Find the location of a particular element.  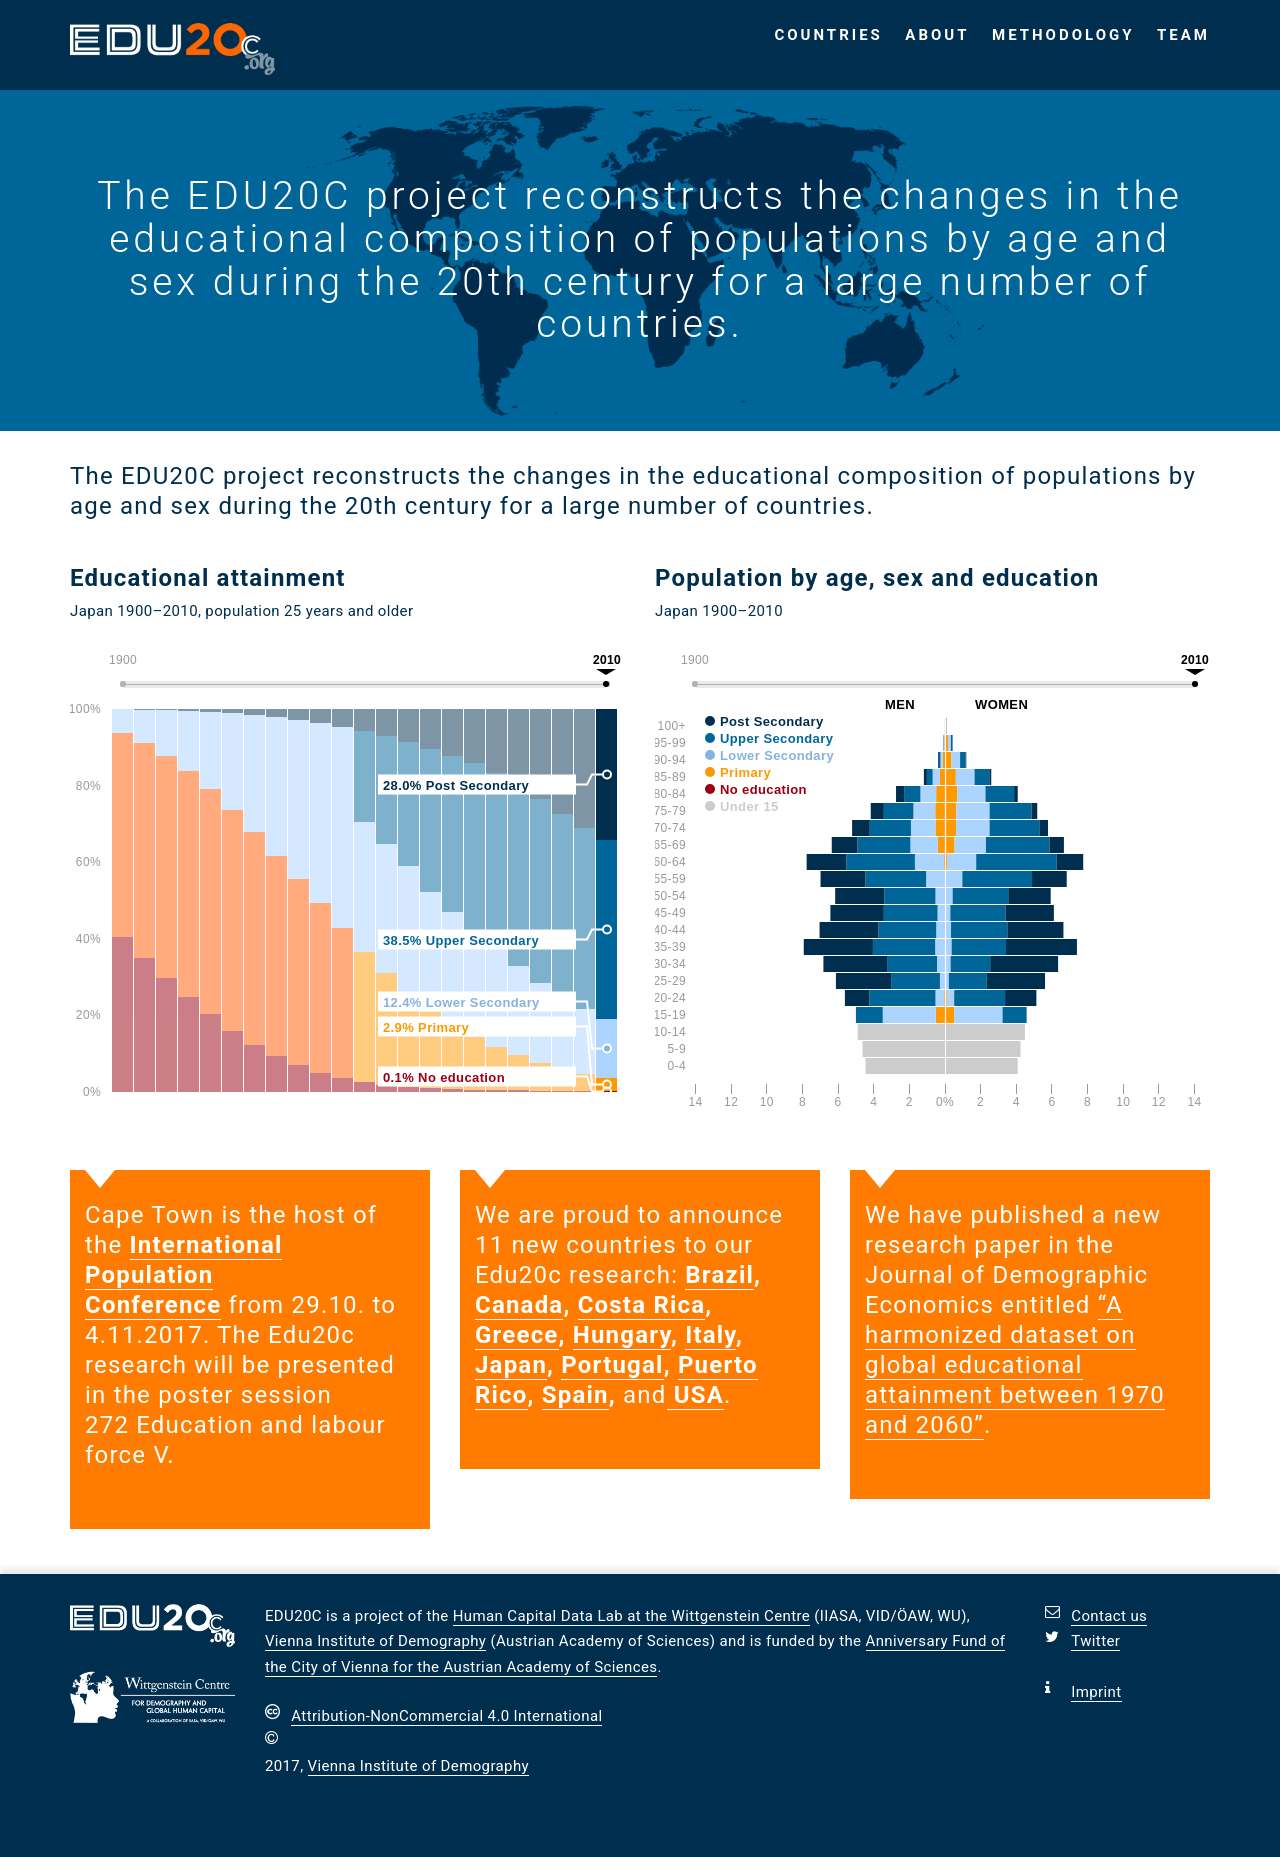

Greece is located at coordinates (517, 1335).